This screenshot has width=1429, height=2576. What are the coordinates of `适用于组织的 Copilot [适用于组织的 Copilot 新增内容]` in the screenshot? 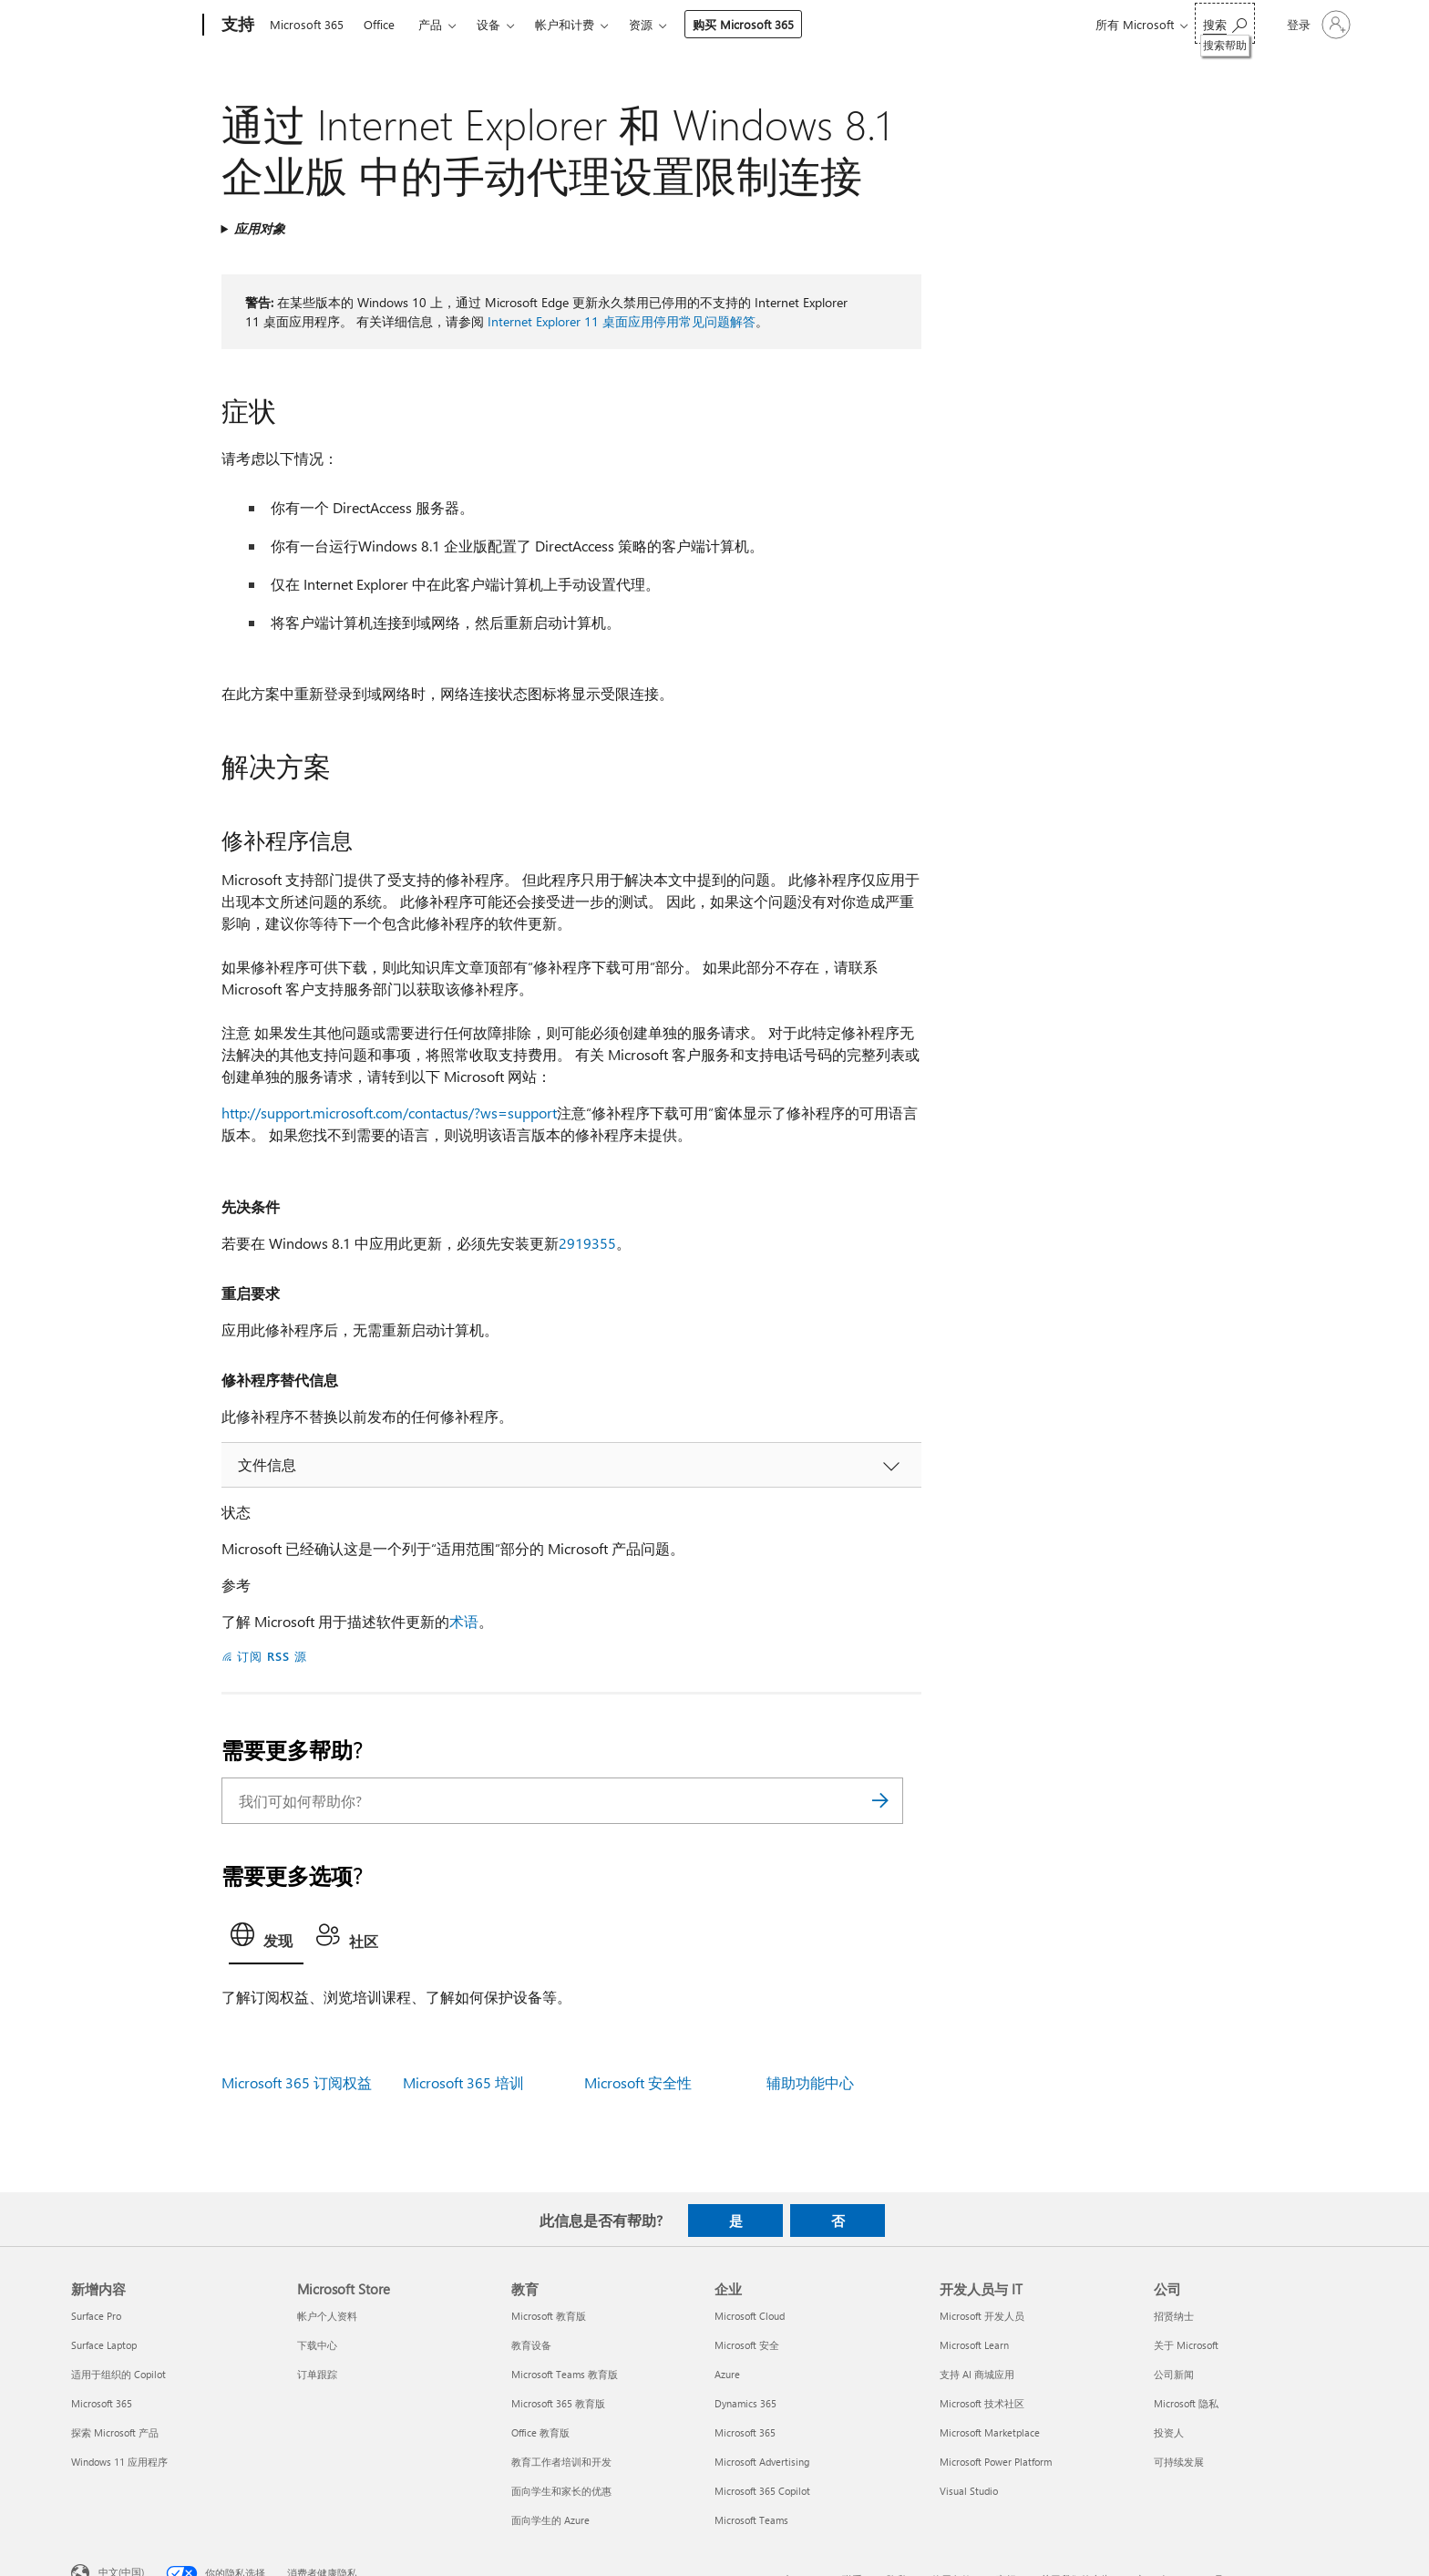 It's located at (118, 2374).